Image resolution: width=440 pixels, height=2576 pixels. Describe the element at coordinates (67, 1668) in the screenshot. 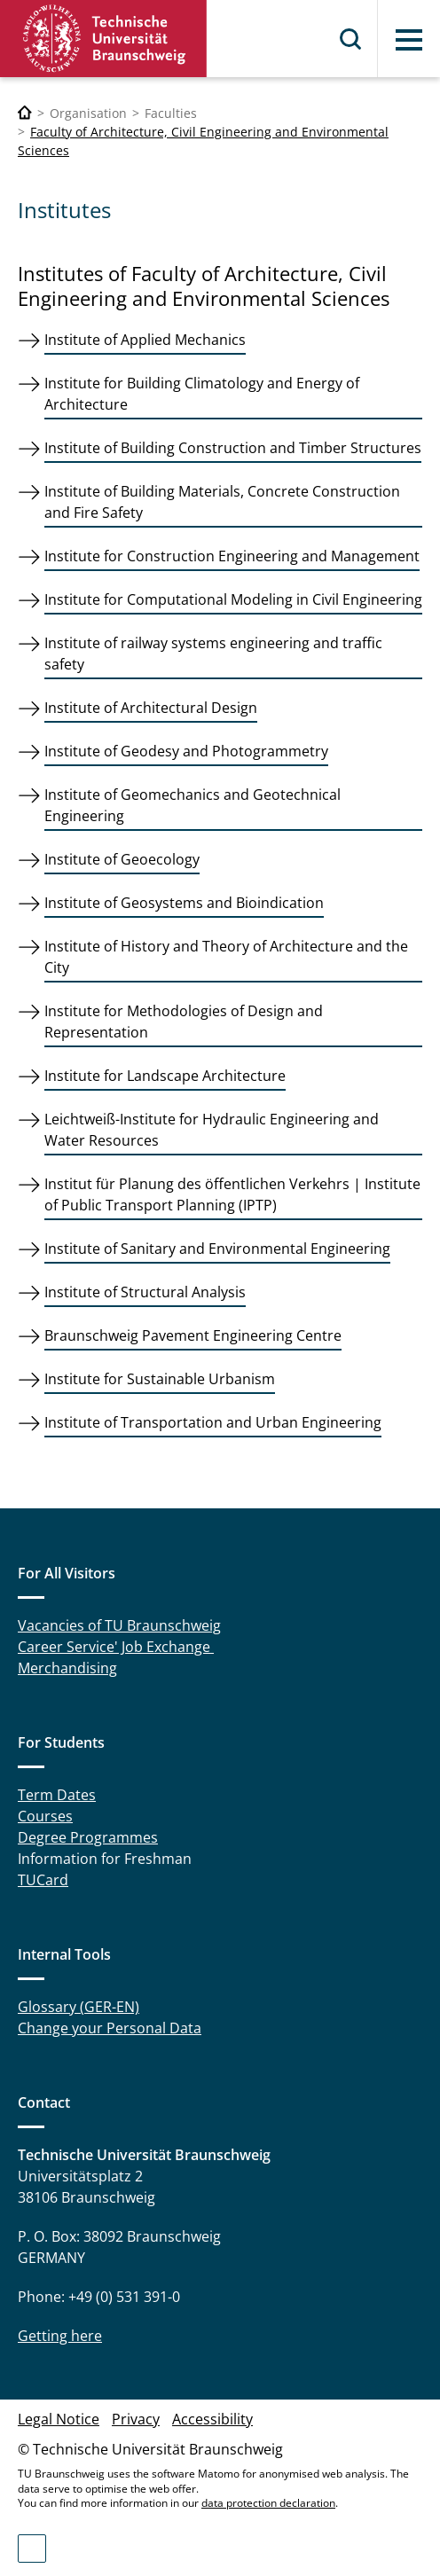

I see `Merchandising` at that location.